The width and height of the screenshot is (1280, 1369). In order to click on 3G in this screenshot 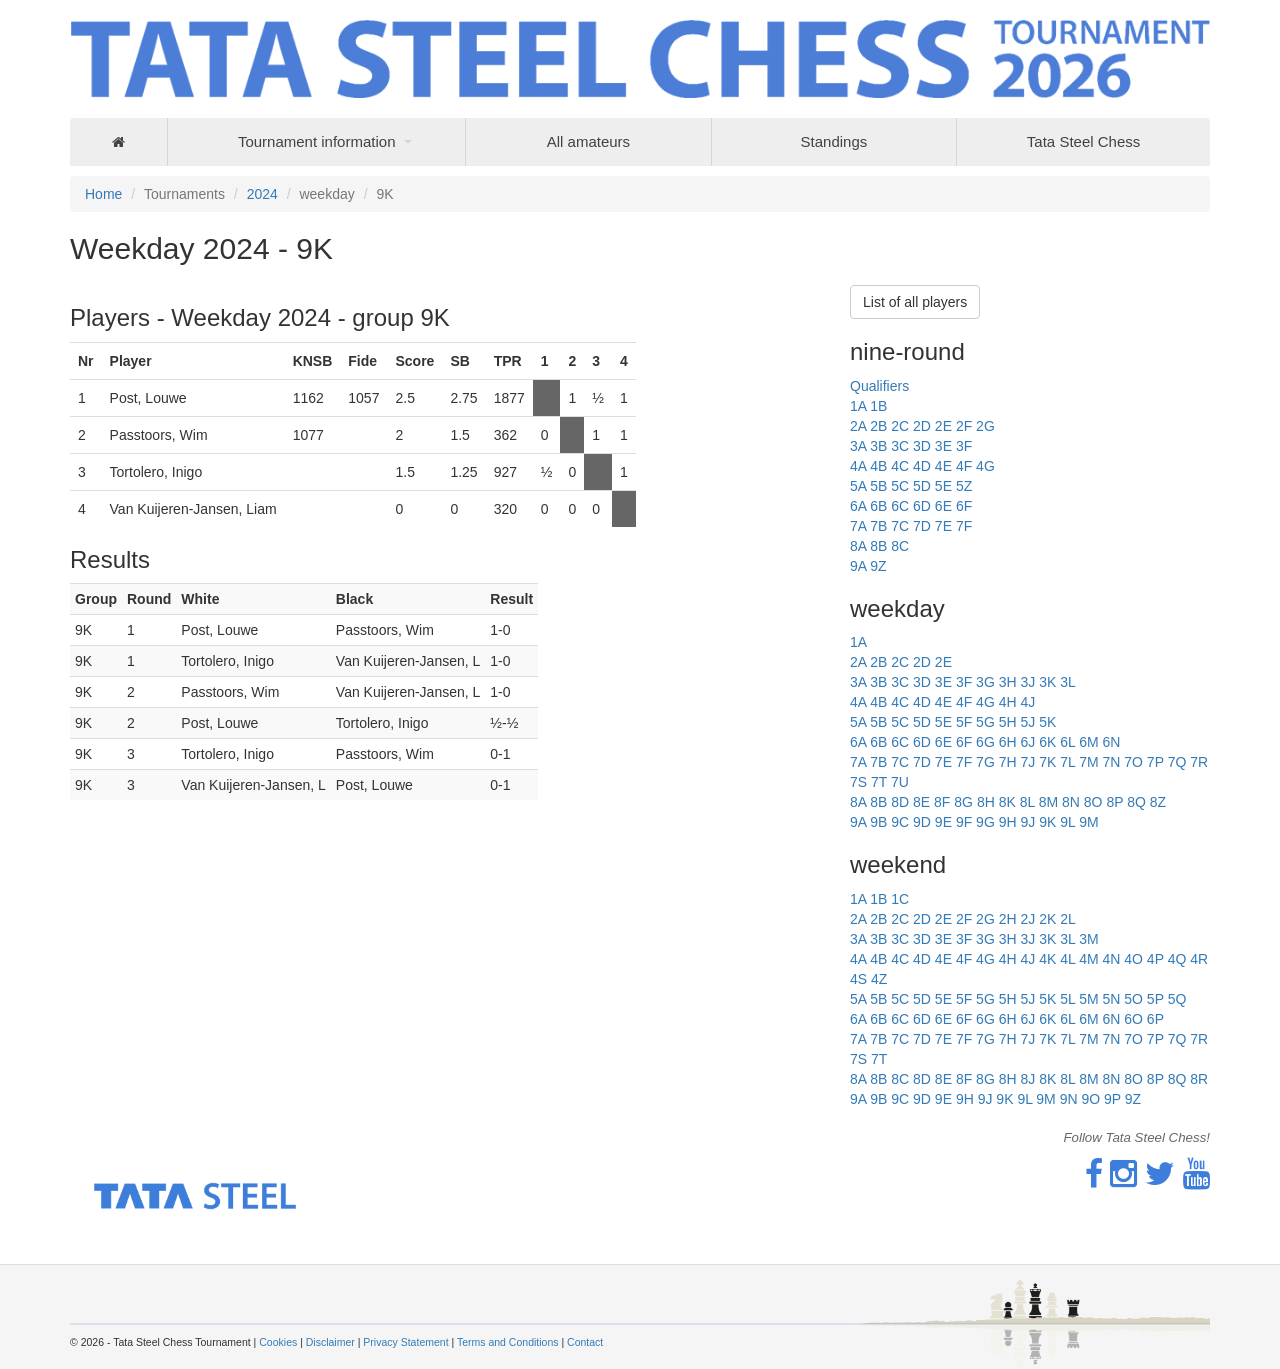, I will do `click(985, 682)`.